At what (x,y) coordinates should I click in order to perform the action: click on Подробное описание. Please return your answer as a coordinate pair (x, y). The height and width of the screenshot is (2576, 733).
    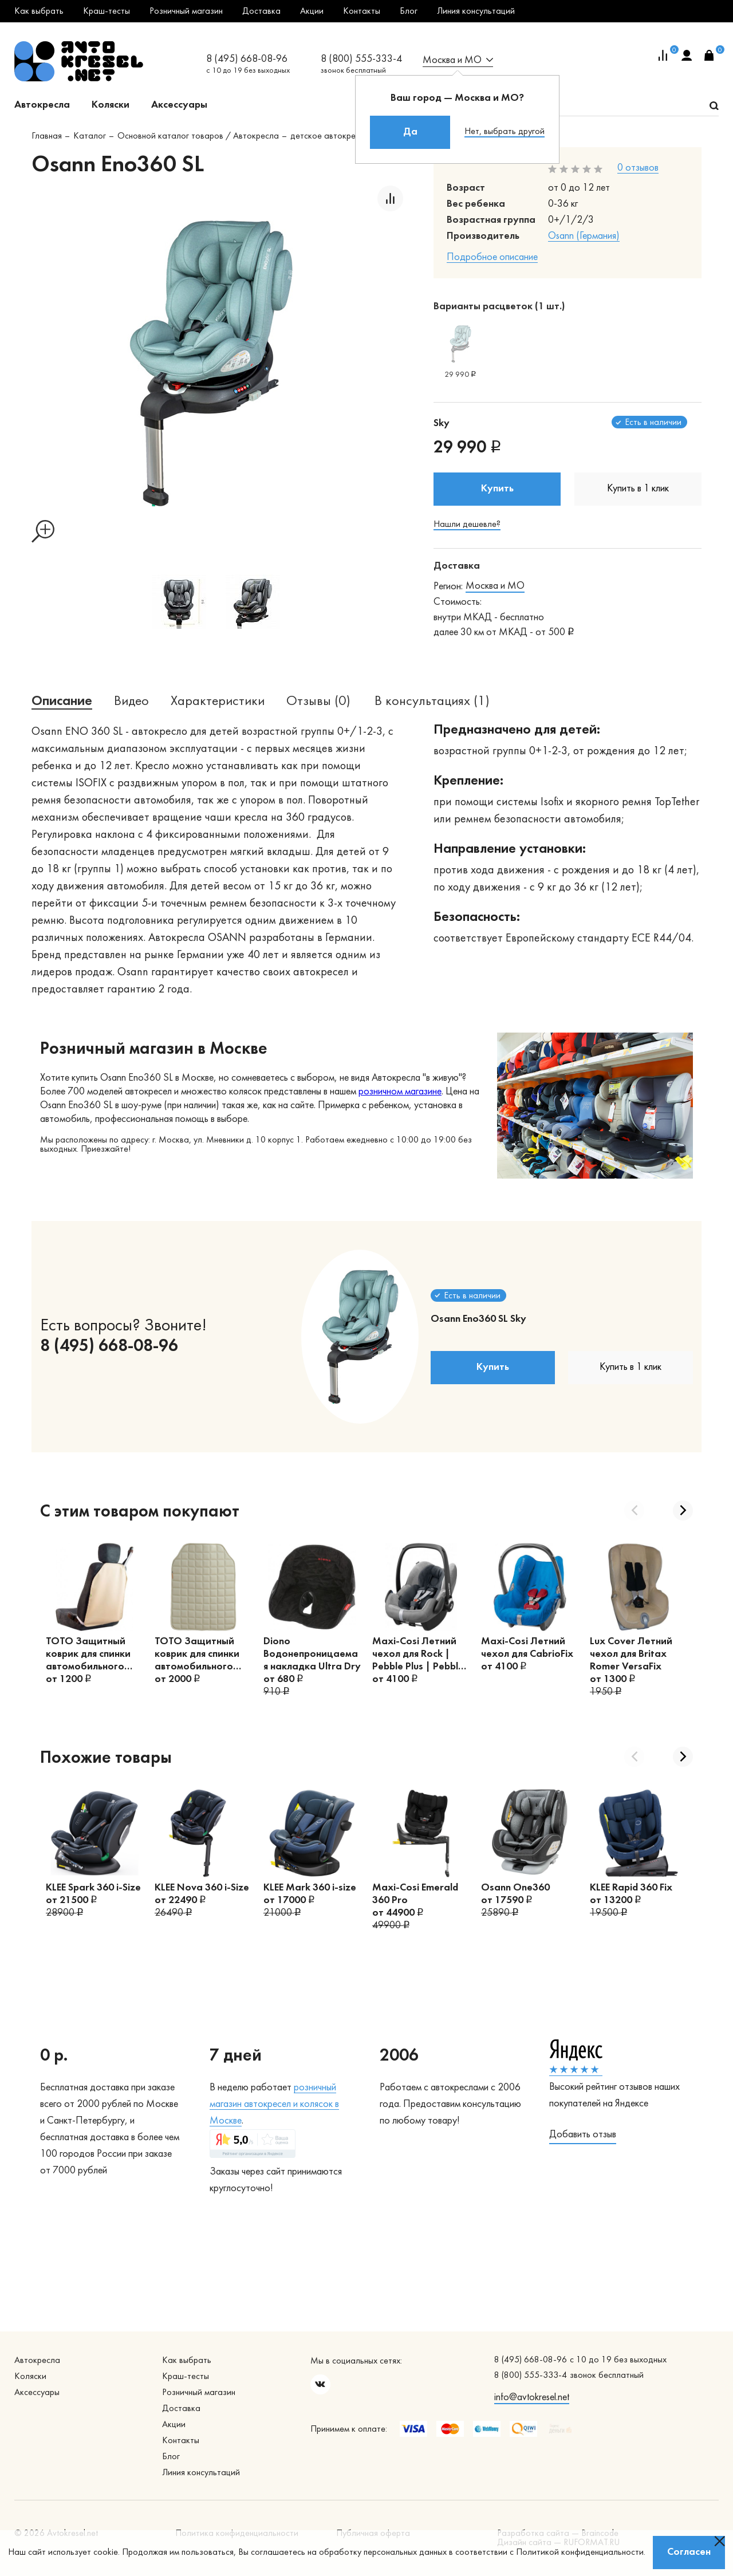
    Looking at the image, I should click on (492, 257).